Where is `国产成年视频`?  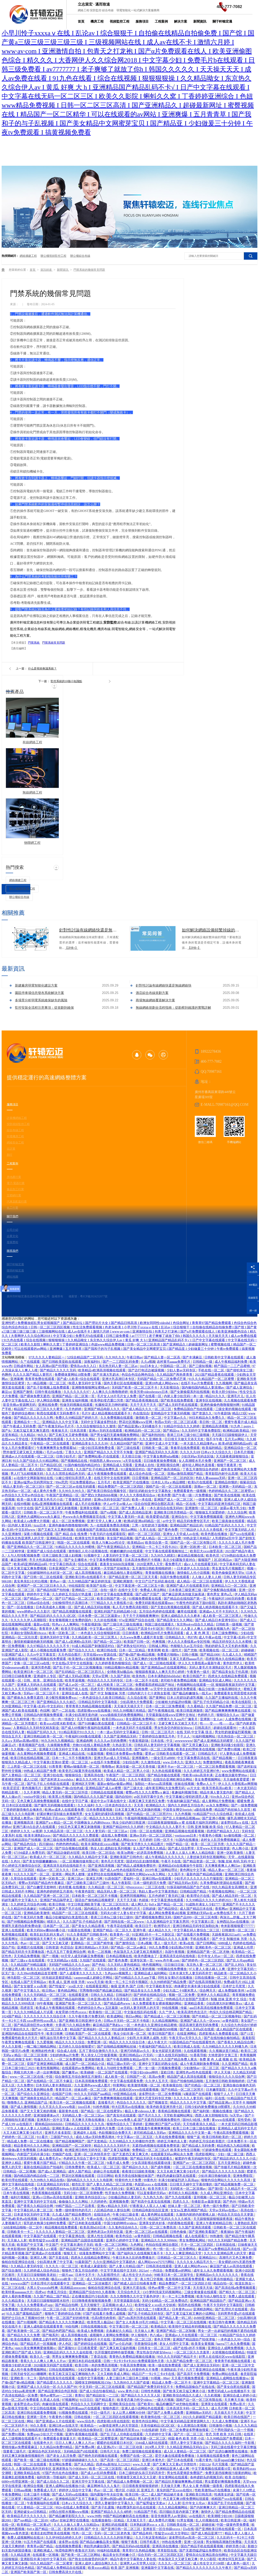 国产成年视频 is located at coordinates (161, 2167).